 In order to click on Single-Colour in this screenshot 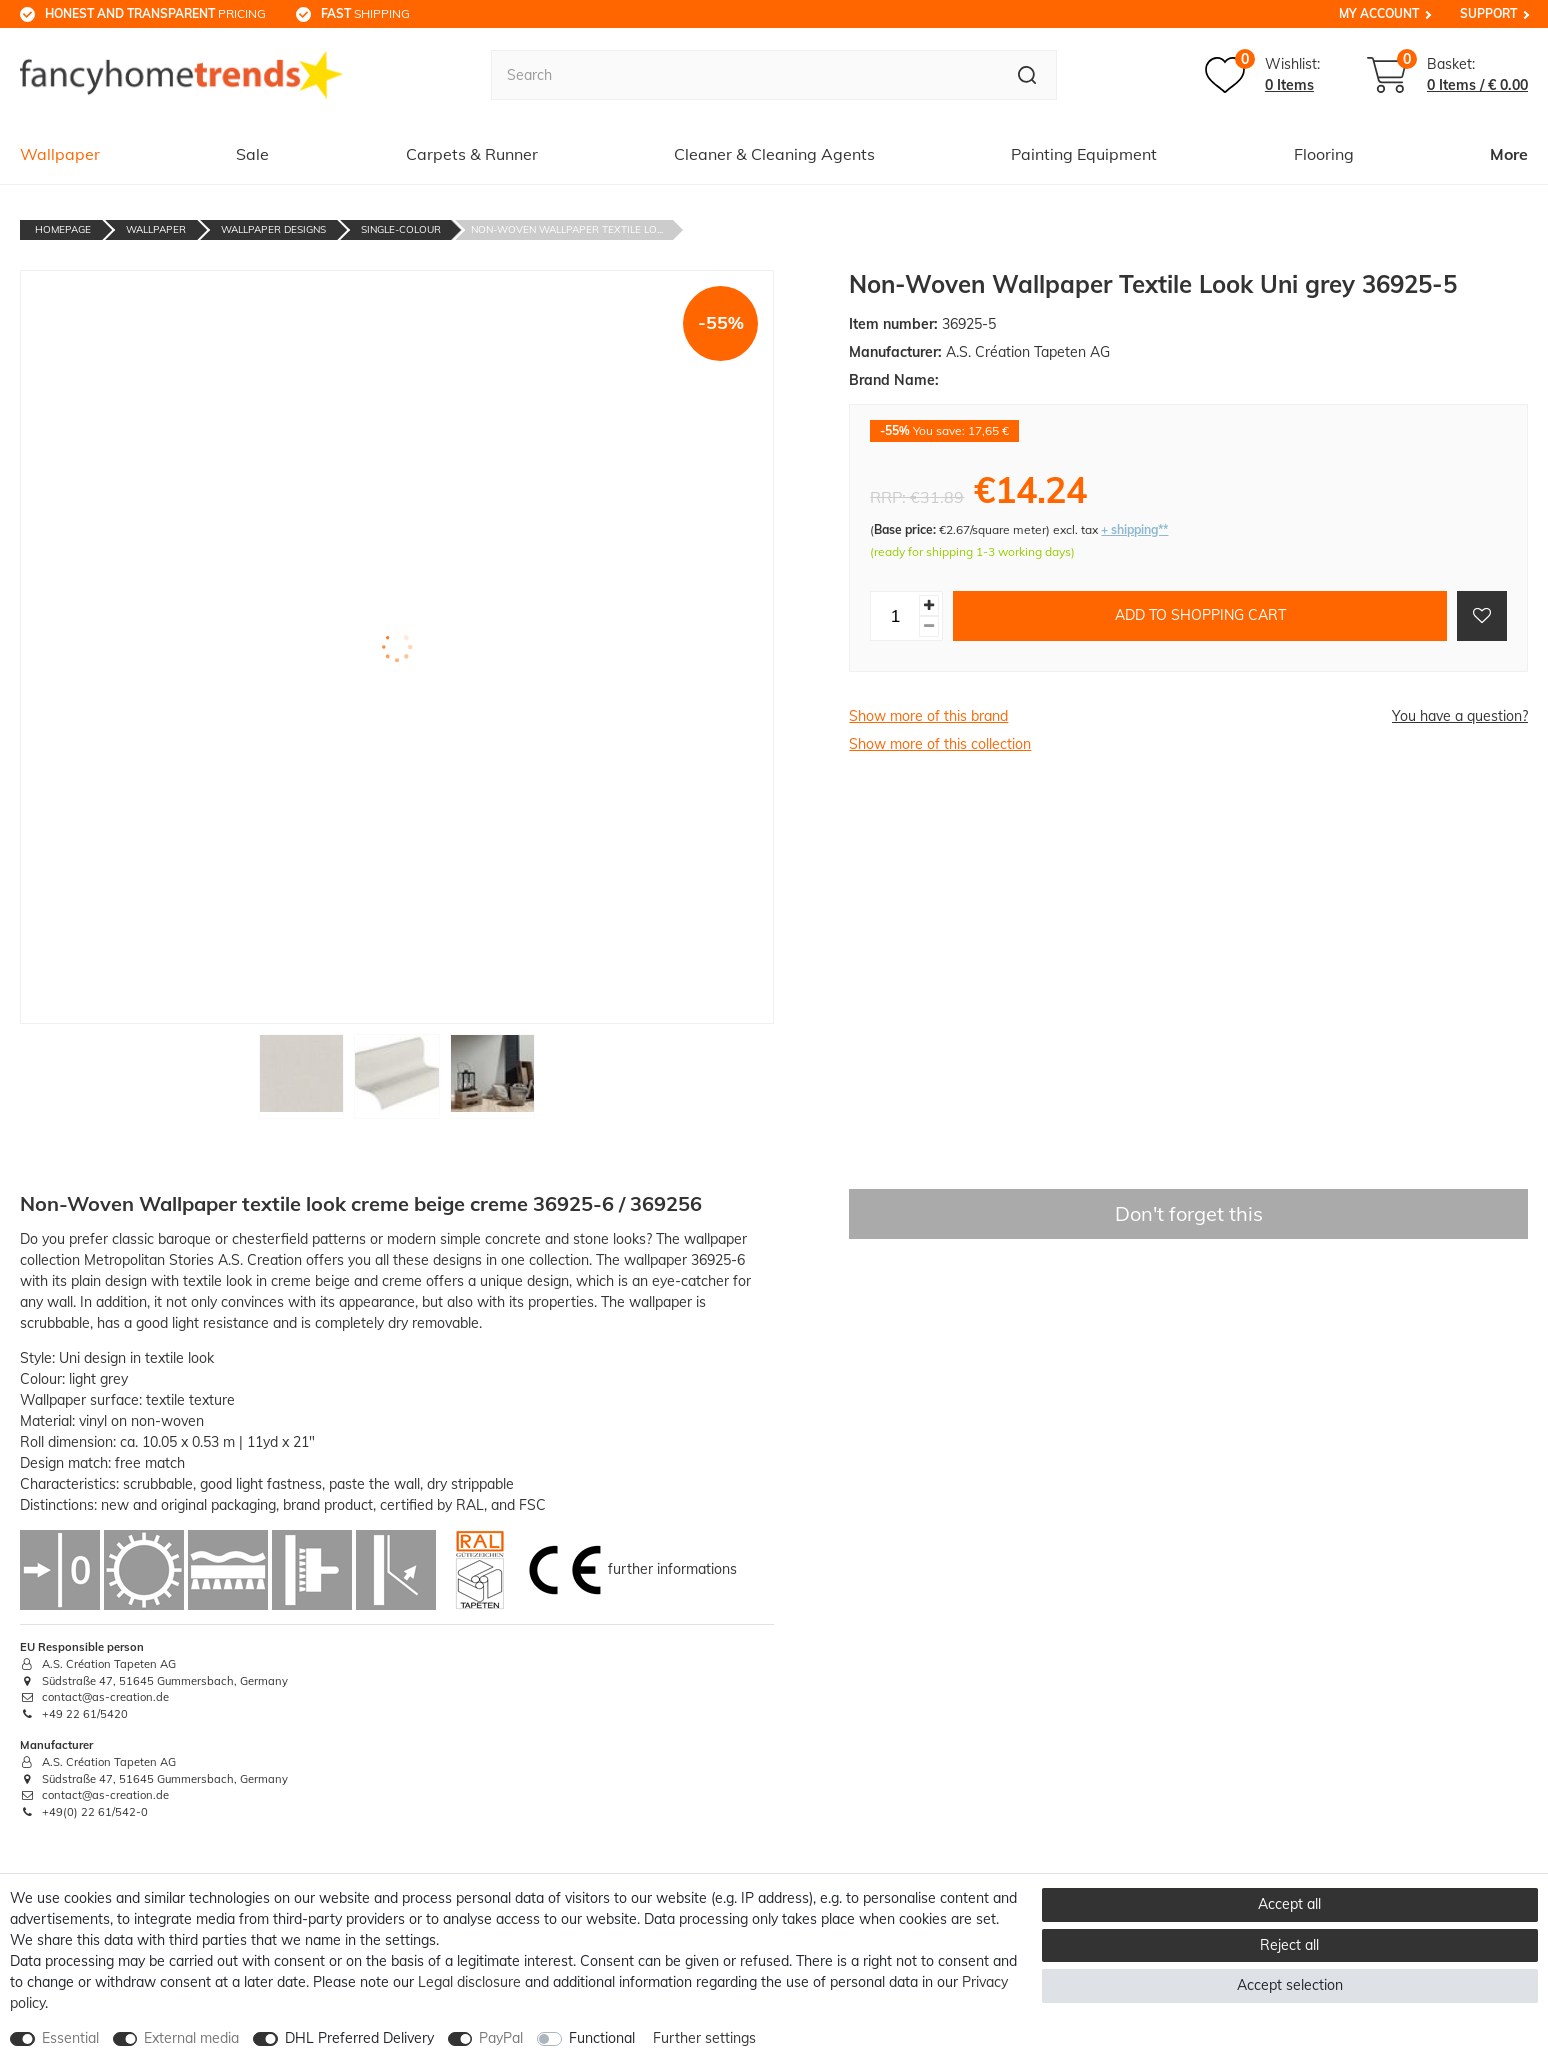, I will do `click(401, 229)`.